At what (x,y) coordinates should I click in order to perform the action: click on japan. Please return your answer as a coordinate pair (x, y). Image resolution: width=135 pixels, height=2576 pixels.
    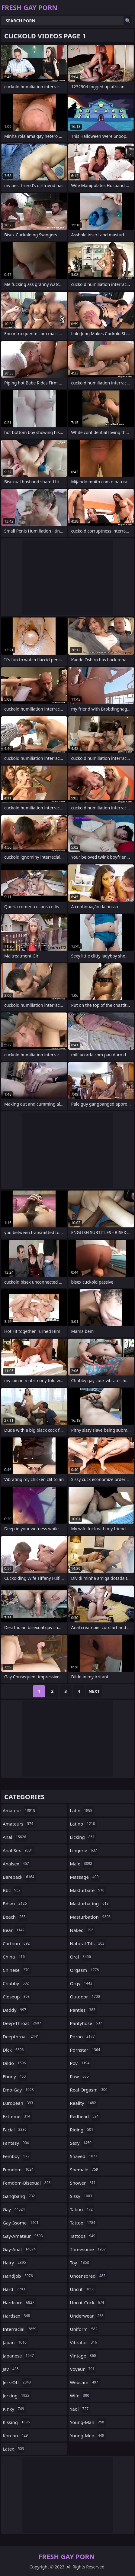
    Looking at the image, I should click on (15, 2342).